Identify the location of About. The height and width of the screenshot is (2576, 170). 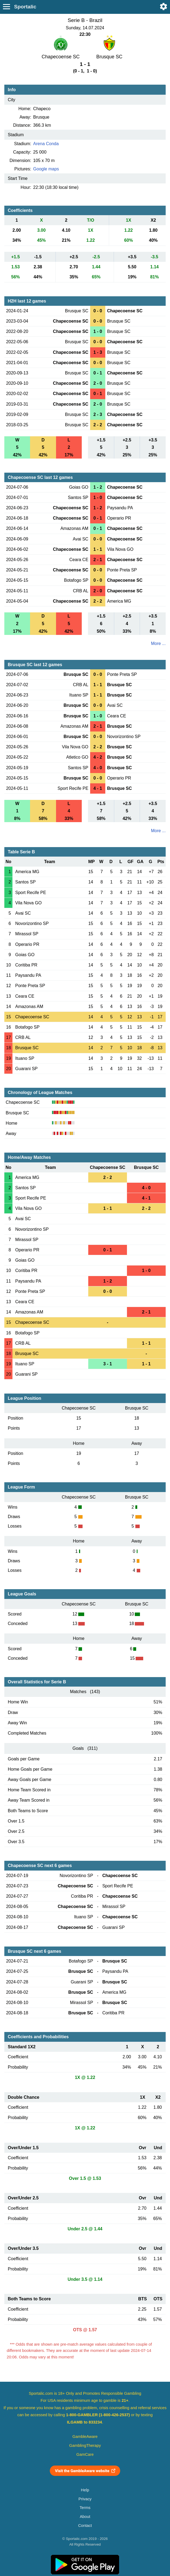
(85, 2516).